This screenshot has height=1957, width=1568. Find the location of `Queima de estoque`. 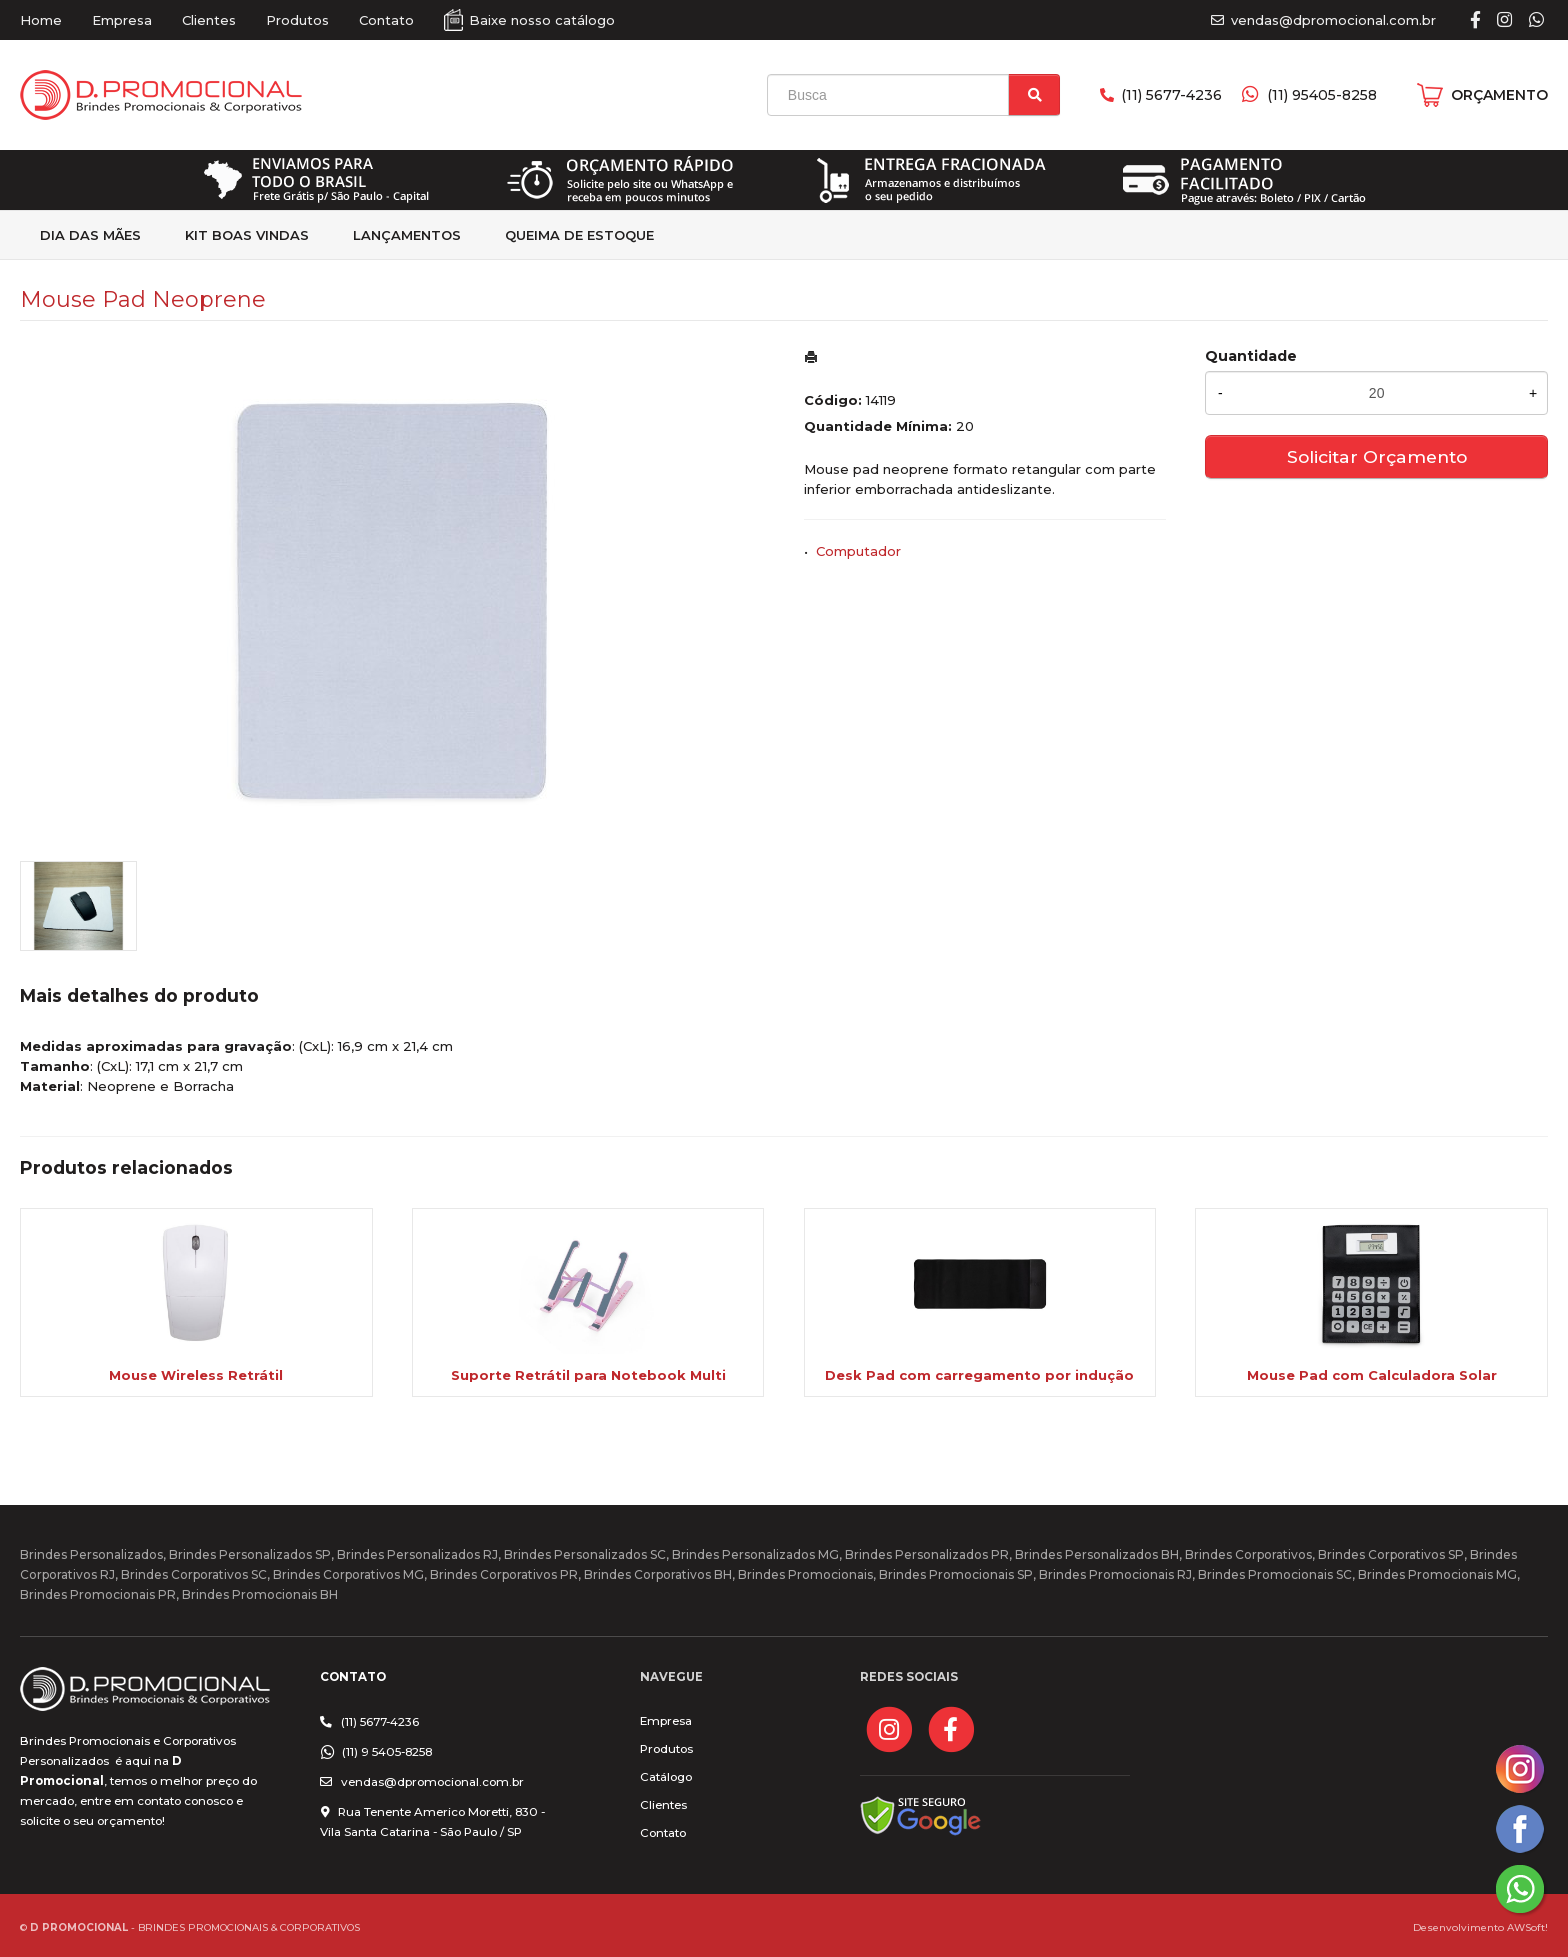

Queima de estoque is located at coordinates (579, 235).